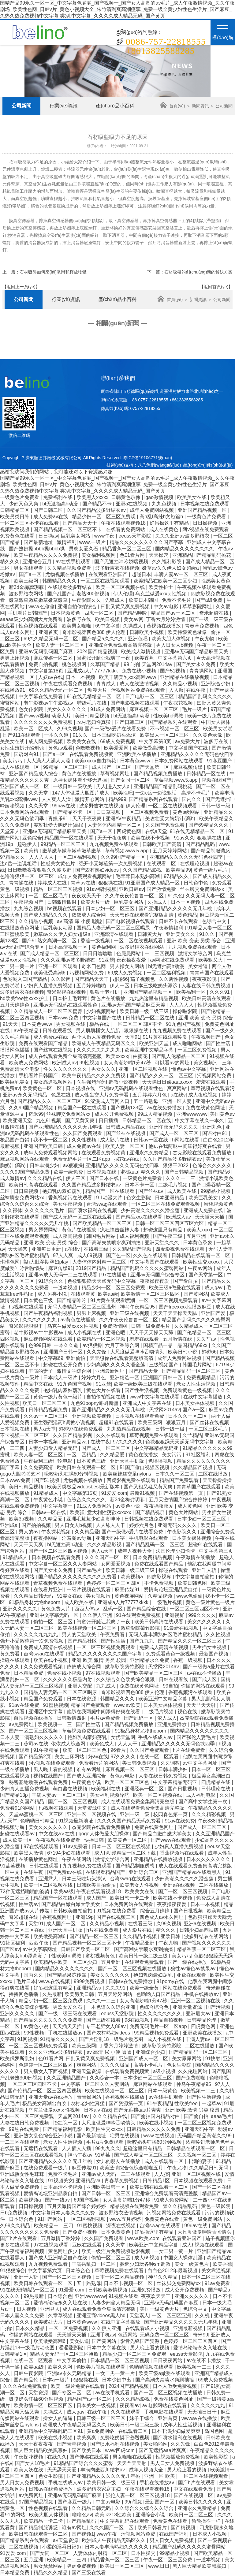 This screenshot has height=2576, width=235. What do you see at coordinates (156, 1737) in the screenshot?
I see `手机在线成人av` at bounding box center [156, 1737].